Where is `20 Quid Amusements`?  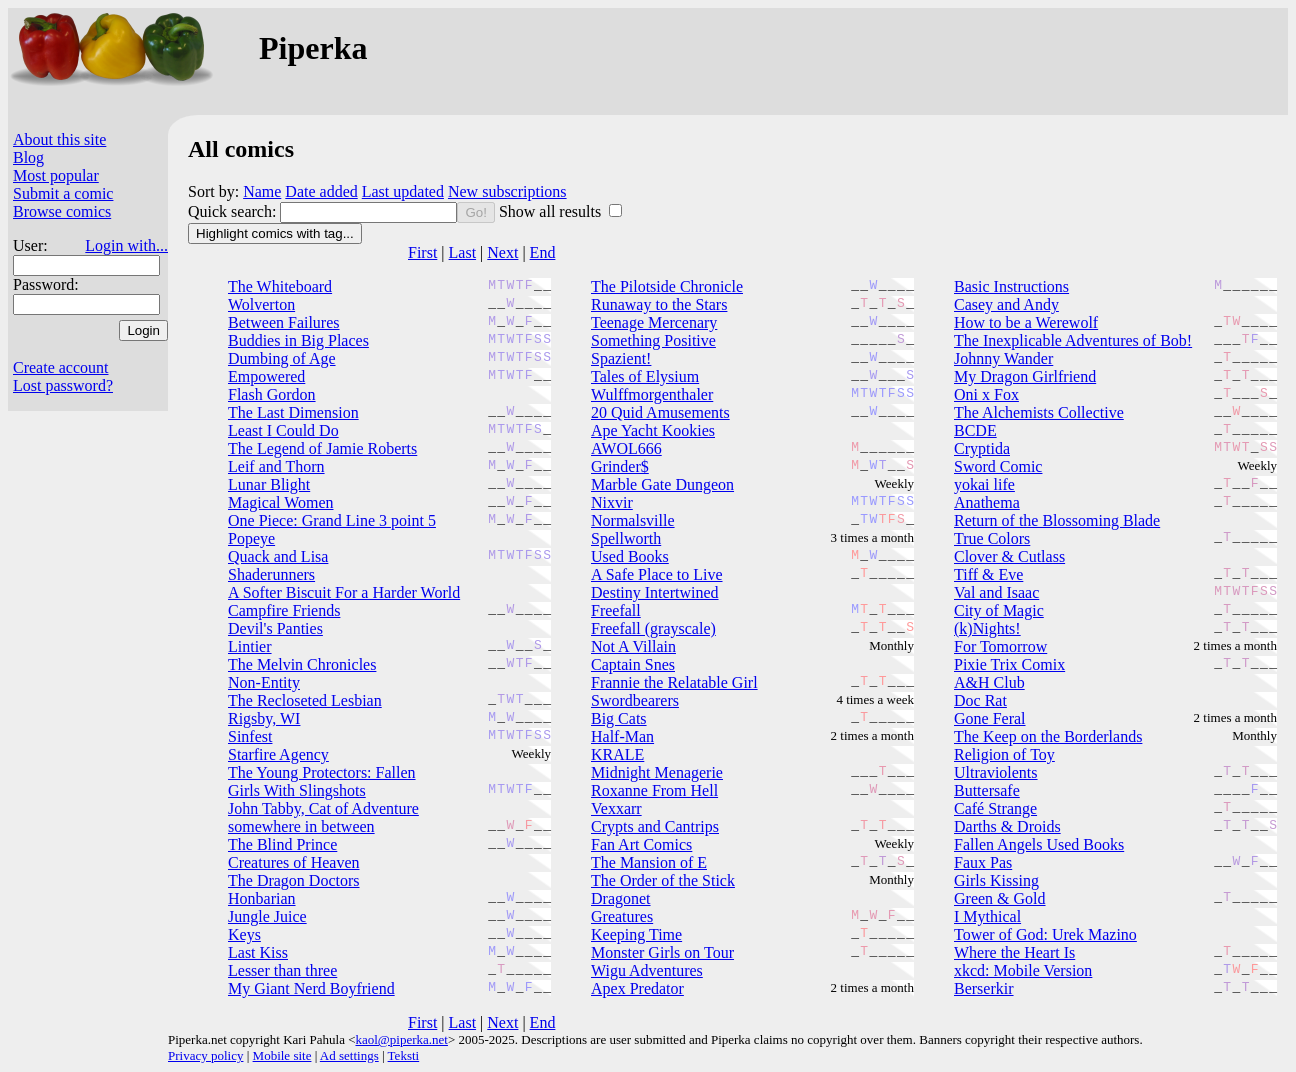 20 Quid Amusements is located at coordinates (660, 412).